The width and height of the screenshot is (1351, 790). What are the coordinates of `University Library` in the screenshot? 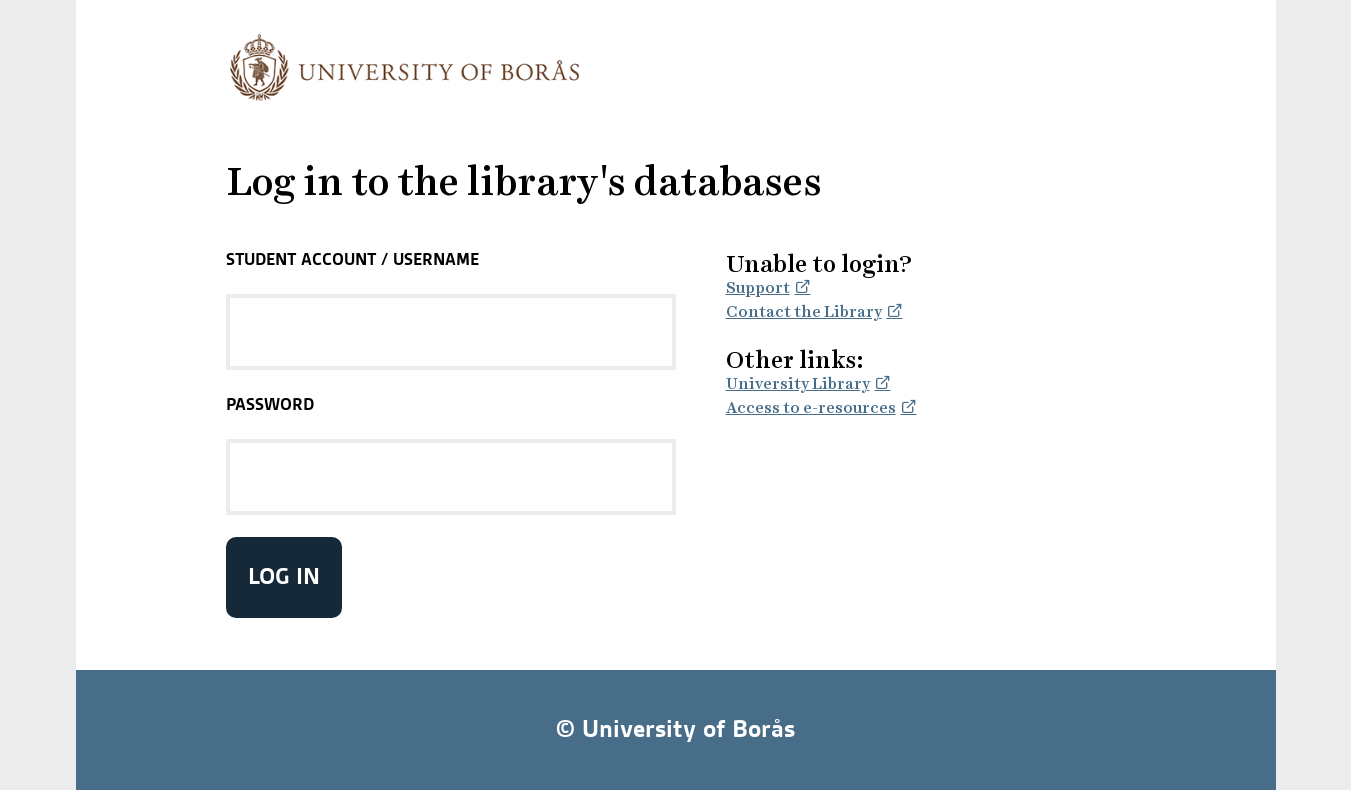 It's located at (798, 383).